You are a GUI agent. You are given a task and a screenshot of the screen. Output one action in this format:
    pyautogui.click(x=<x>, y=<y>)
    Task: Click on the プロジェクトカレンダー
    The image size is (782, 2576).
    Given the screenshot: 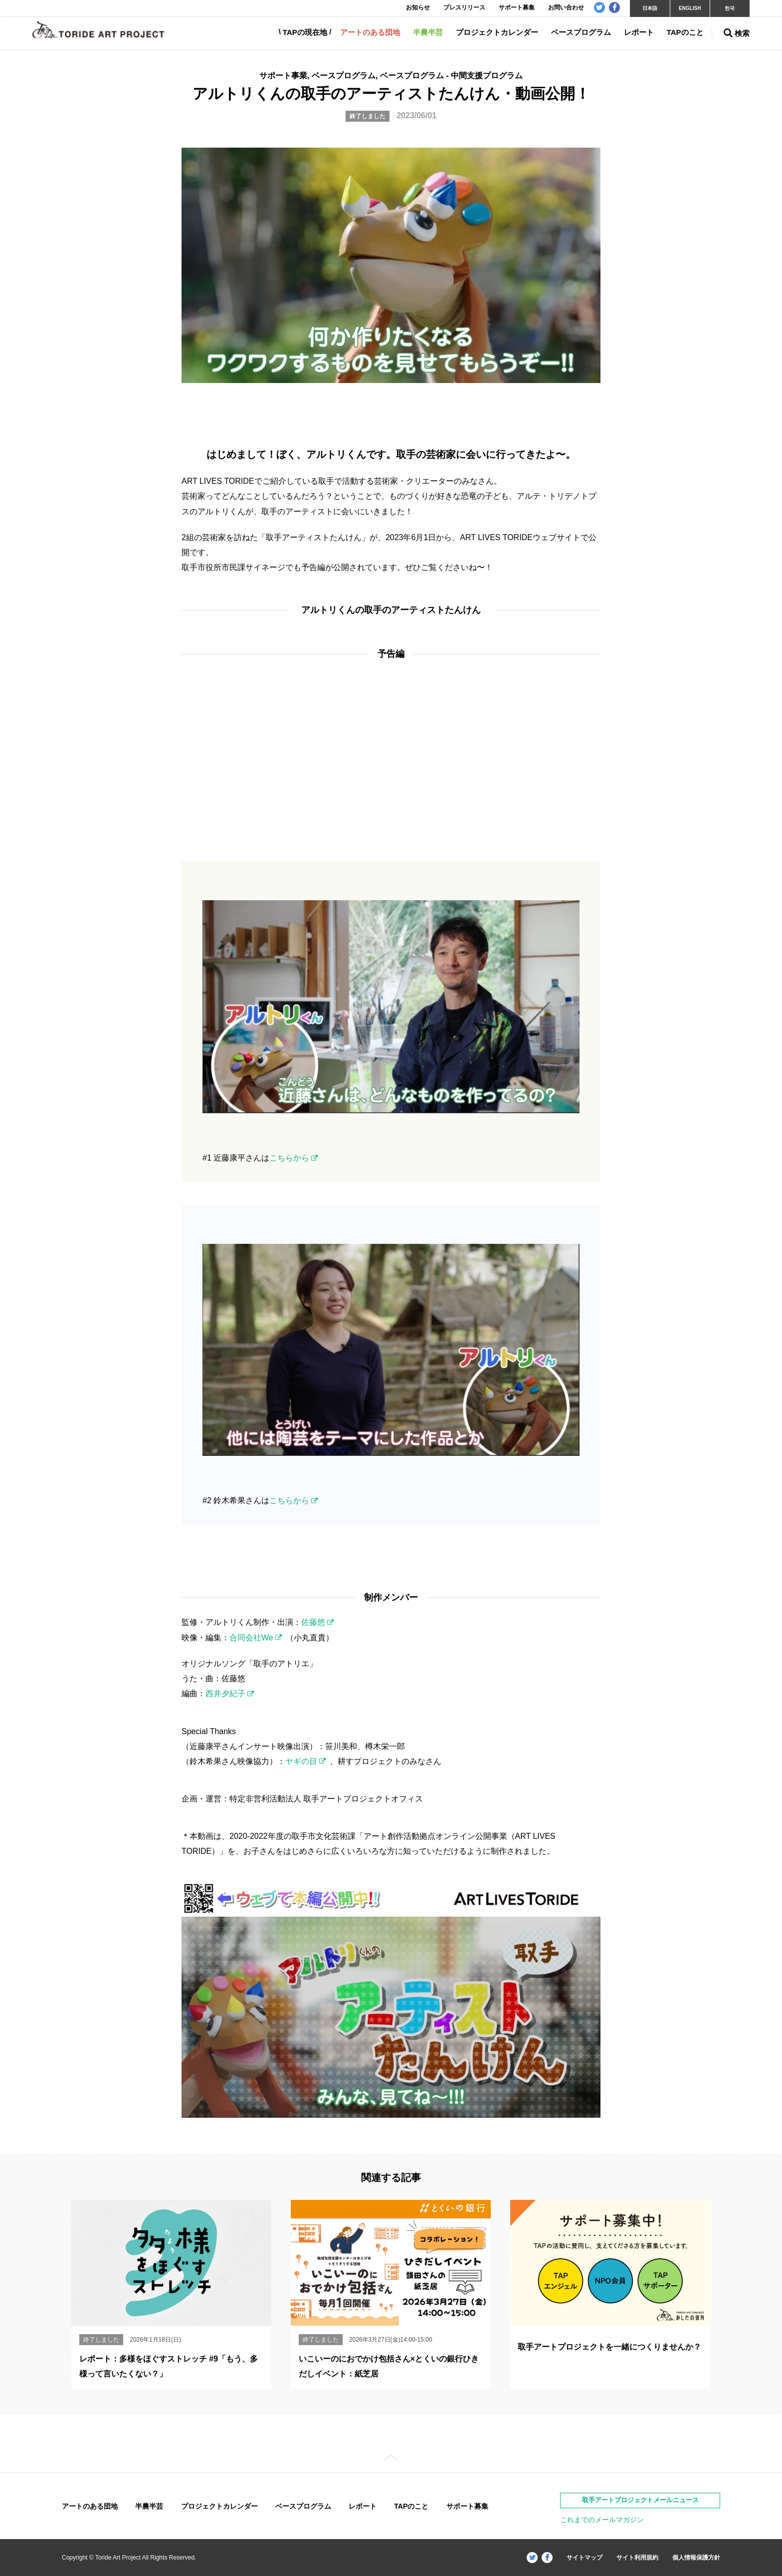 What is the action you would take?
    pyautogui.click(x=497, y=32)
    